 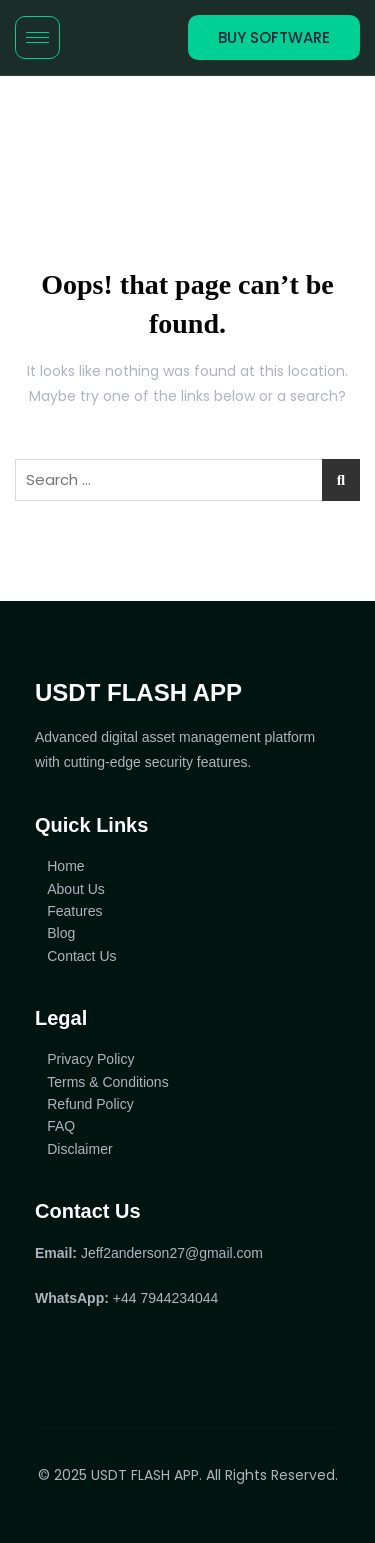 What do you see at coordinates (74, 911) in the screenshot?
I see `Features` at bounding box center [74, 911].